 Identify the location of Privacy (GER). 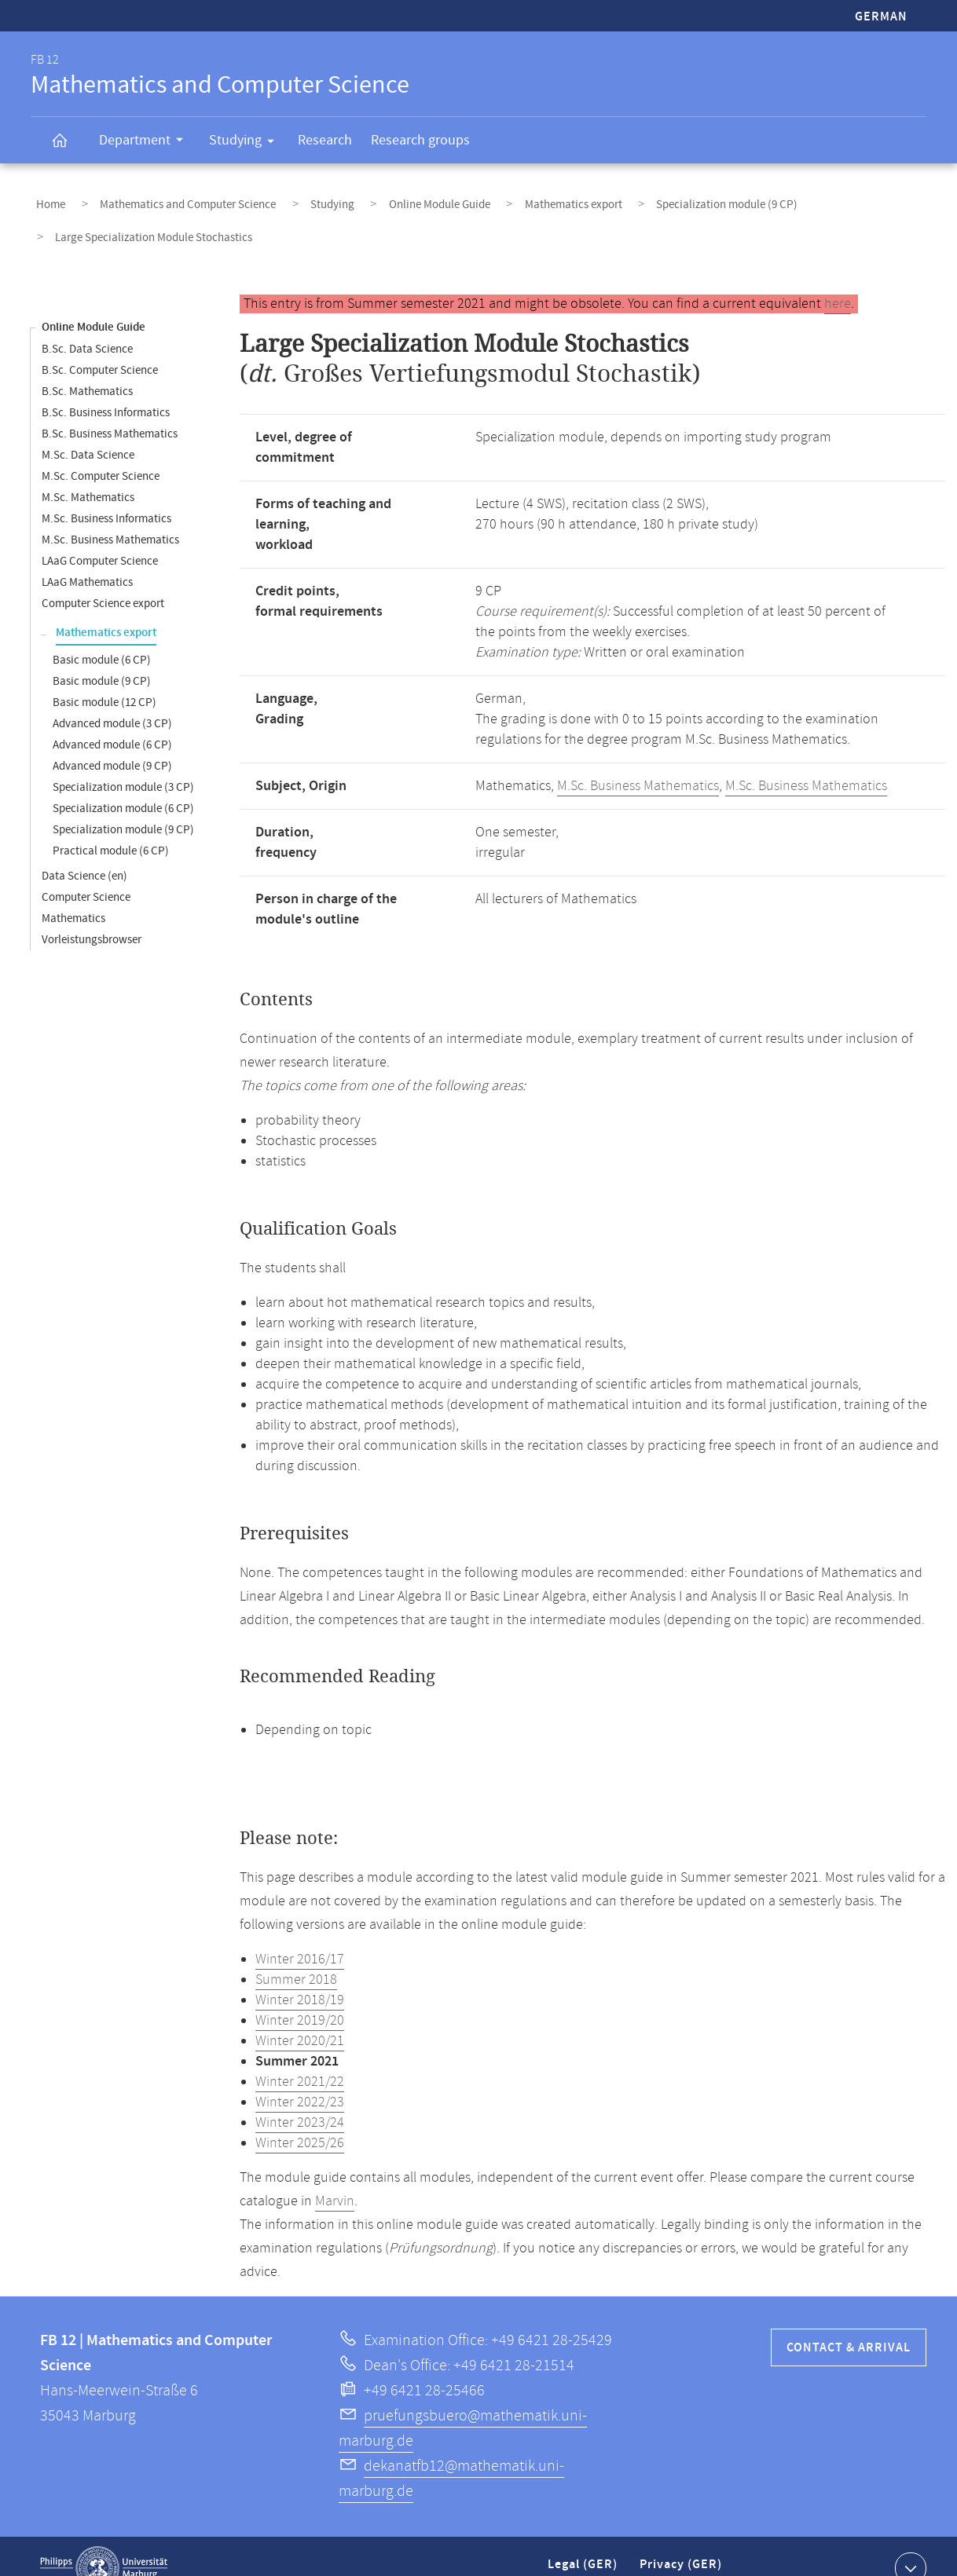
(682, 2547).